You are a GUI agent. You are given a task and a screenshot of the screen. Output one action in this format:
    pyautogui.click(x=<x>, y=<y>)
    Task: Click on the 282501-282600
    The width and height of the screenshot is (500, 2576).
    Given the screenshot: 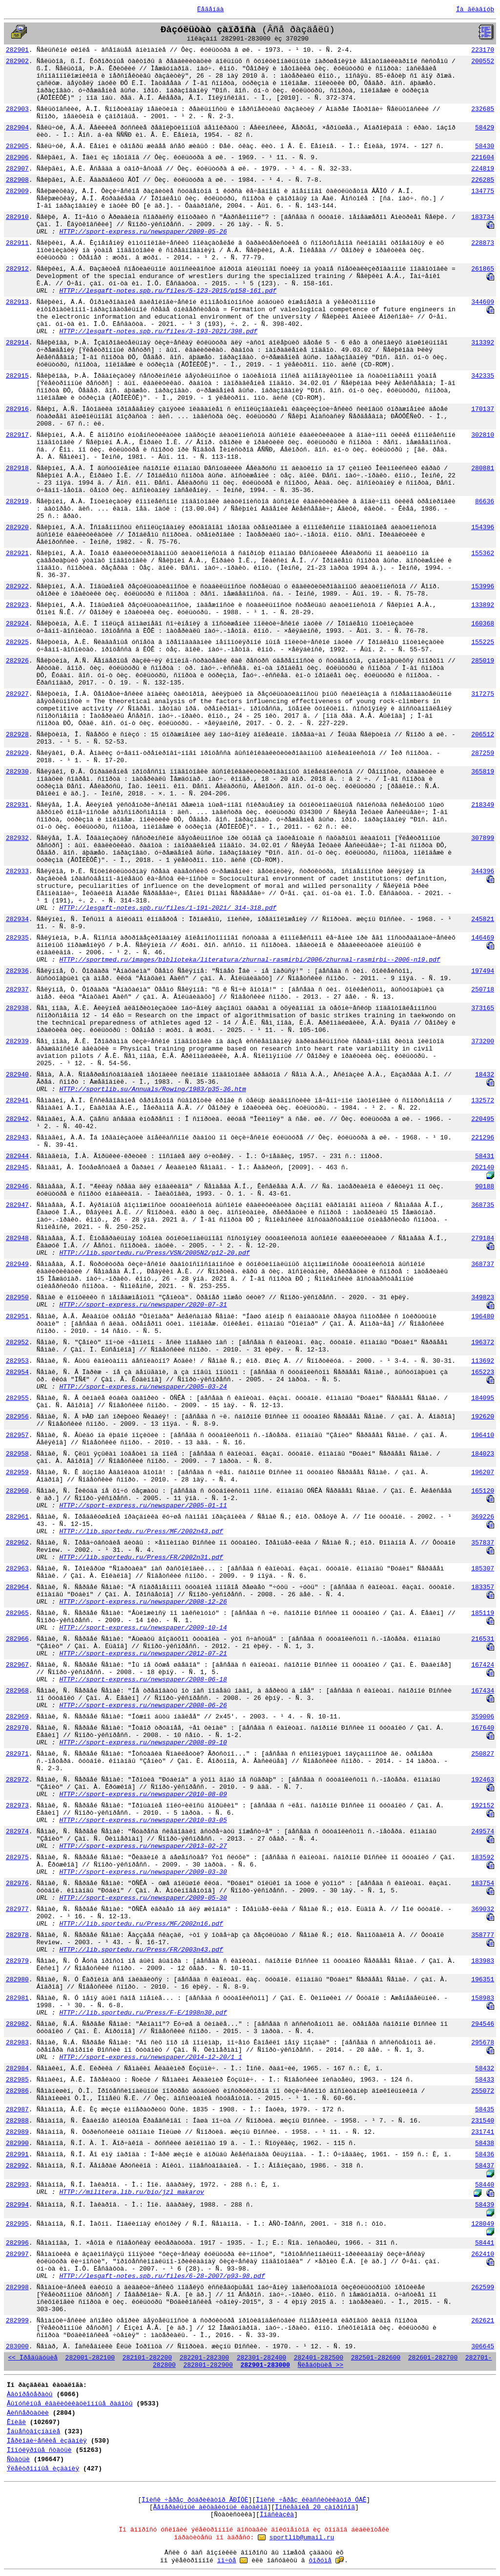 What is the action you would take?
    pyautogui.click(x=375, y=2357)
    